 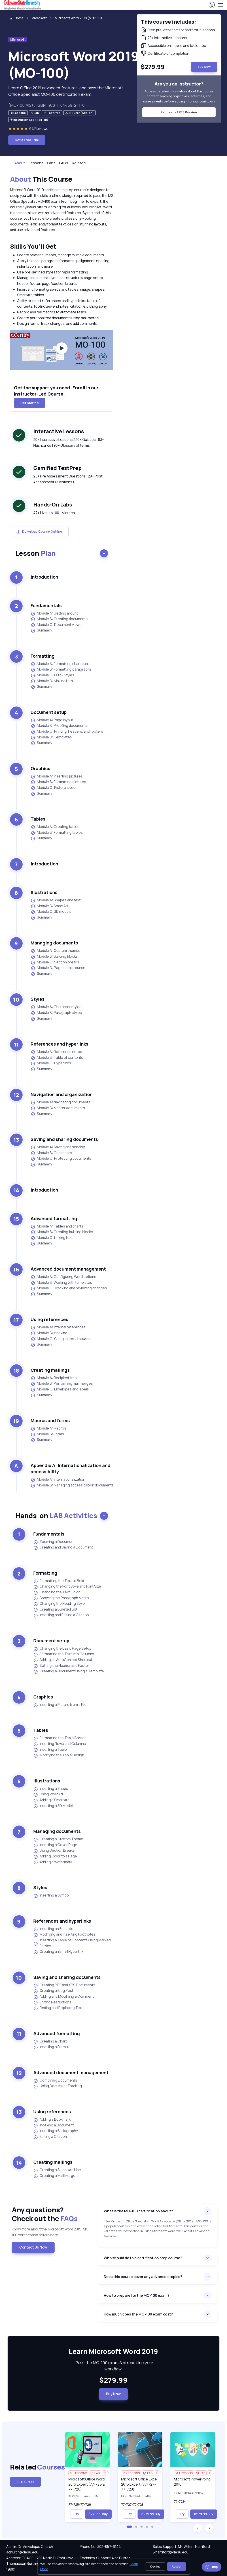 What do you see at coordinates (40, 768) in the screenshot?
I see `Graphics [heading]` at bounding box center [40, 768].